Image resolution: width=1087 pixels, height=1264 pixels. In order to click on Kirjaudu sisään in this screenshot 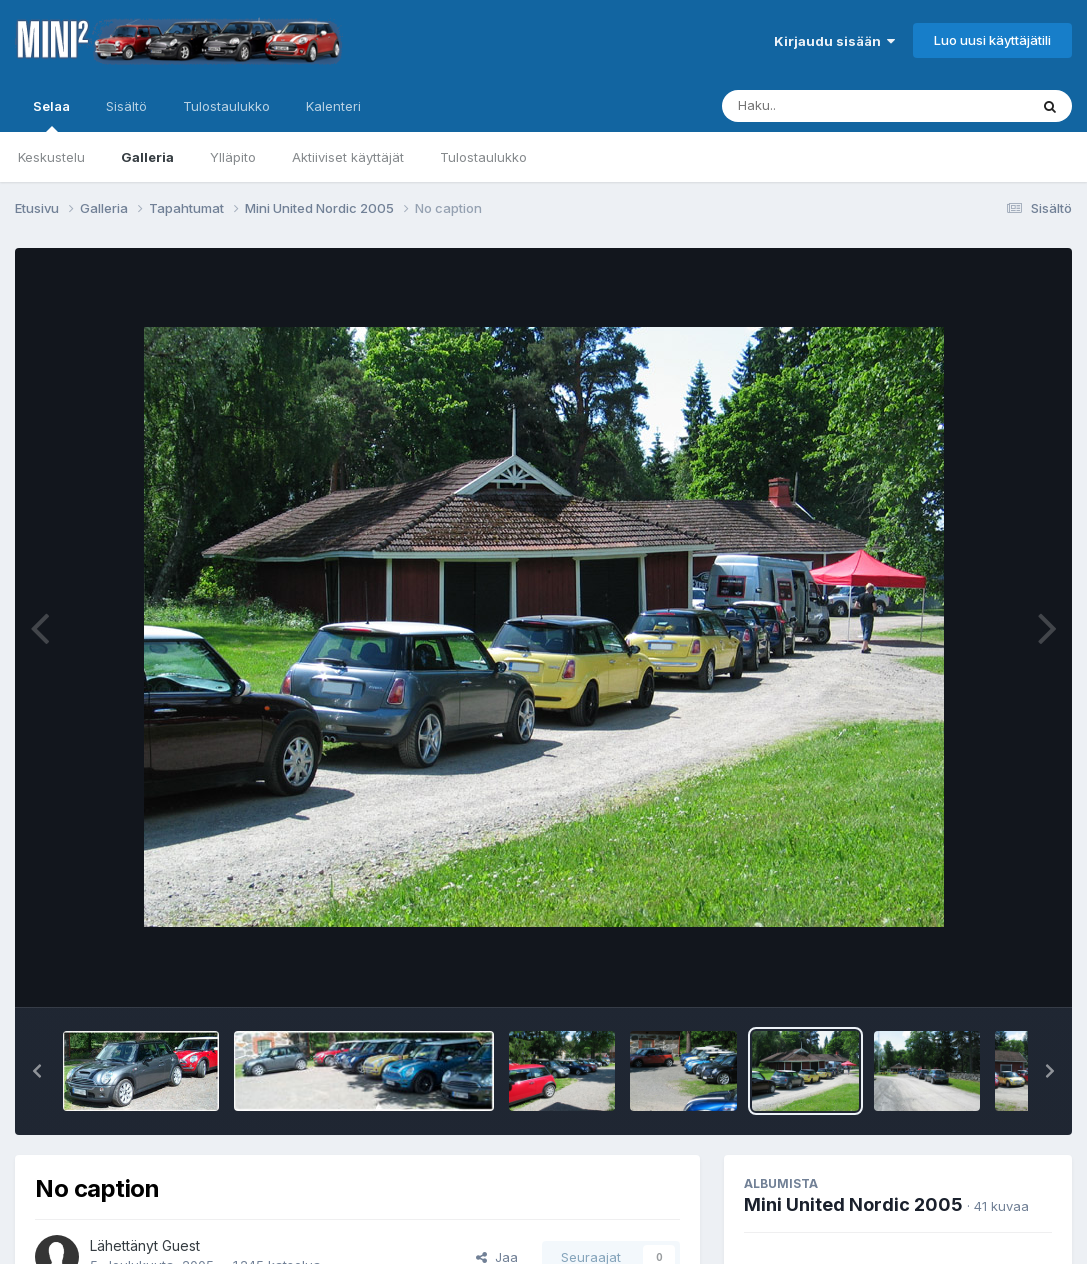, I will do `click(834, 41)`.